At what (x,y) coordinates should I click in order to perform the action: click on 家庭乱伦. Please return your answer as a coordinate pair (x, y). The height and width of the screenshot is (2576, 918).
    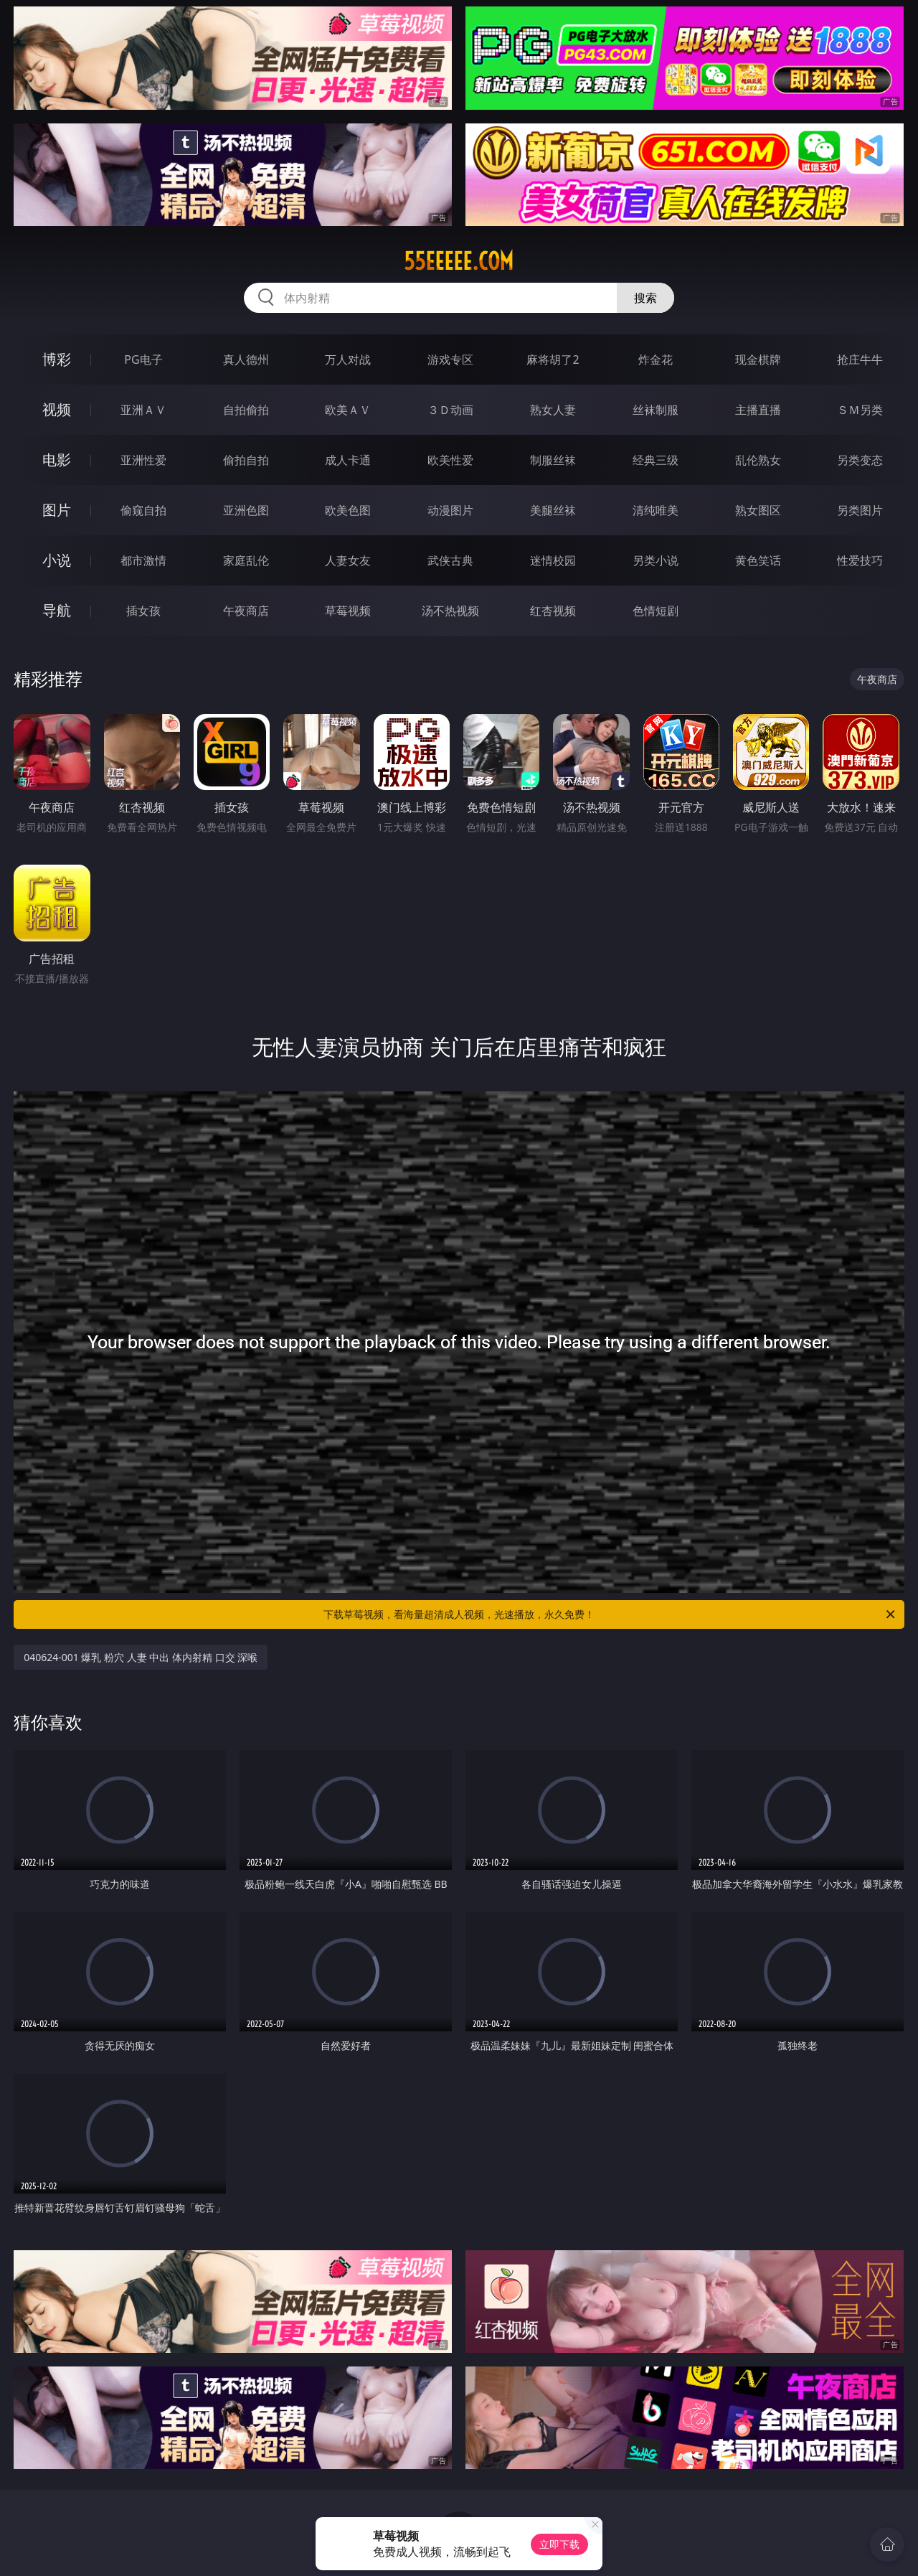
    Looking at the image, I should click on (246, 560).